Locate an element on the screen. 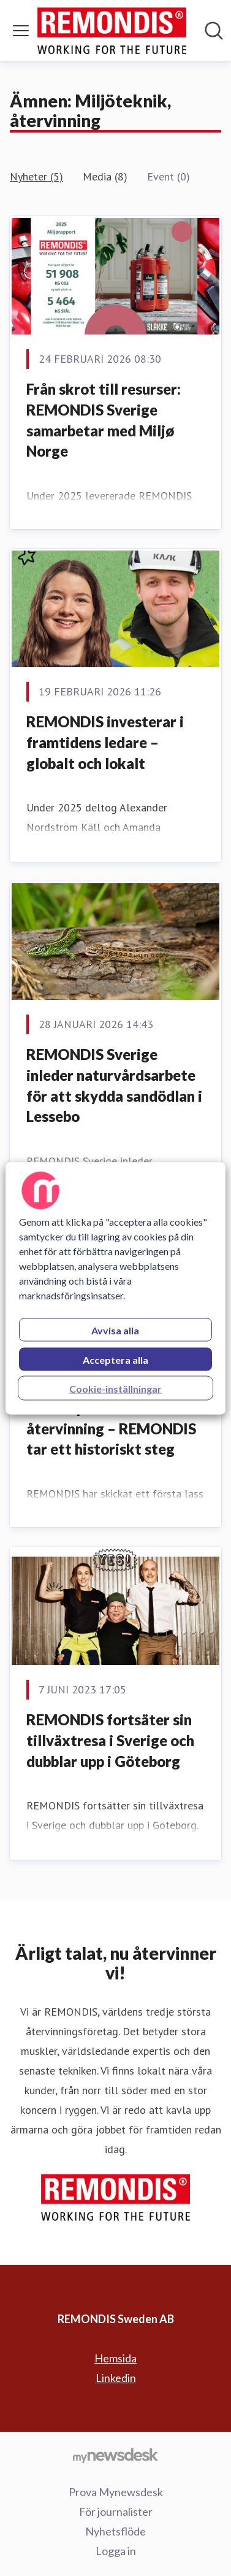 The image size is (231, 2576). REMONDIS investerar i framtidens ledare – globalt och lokalt is located at coordinates (105, 742).